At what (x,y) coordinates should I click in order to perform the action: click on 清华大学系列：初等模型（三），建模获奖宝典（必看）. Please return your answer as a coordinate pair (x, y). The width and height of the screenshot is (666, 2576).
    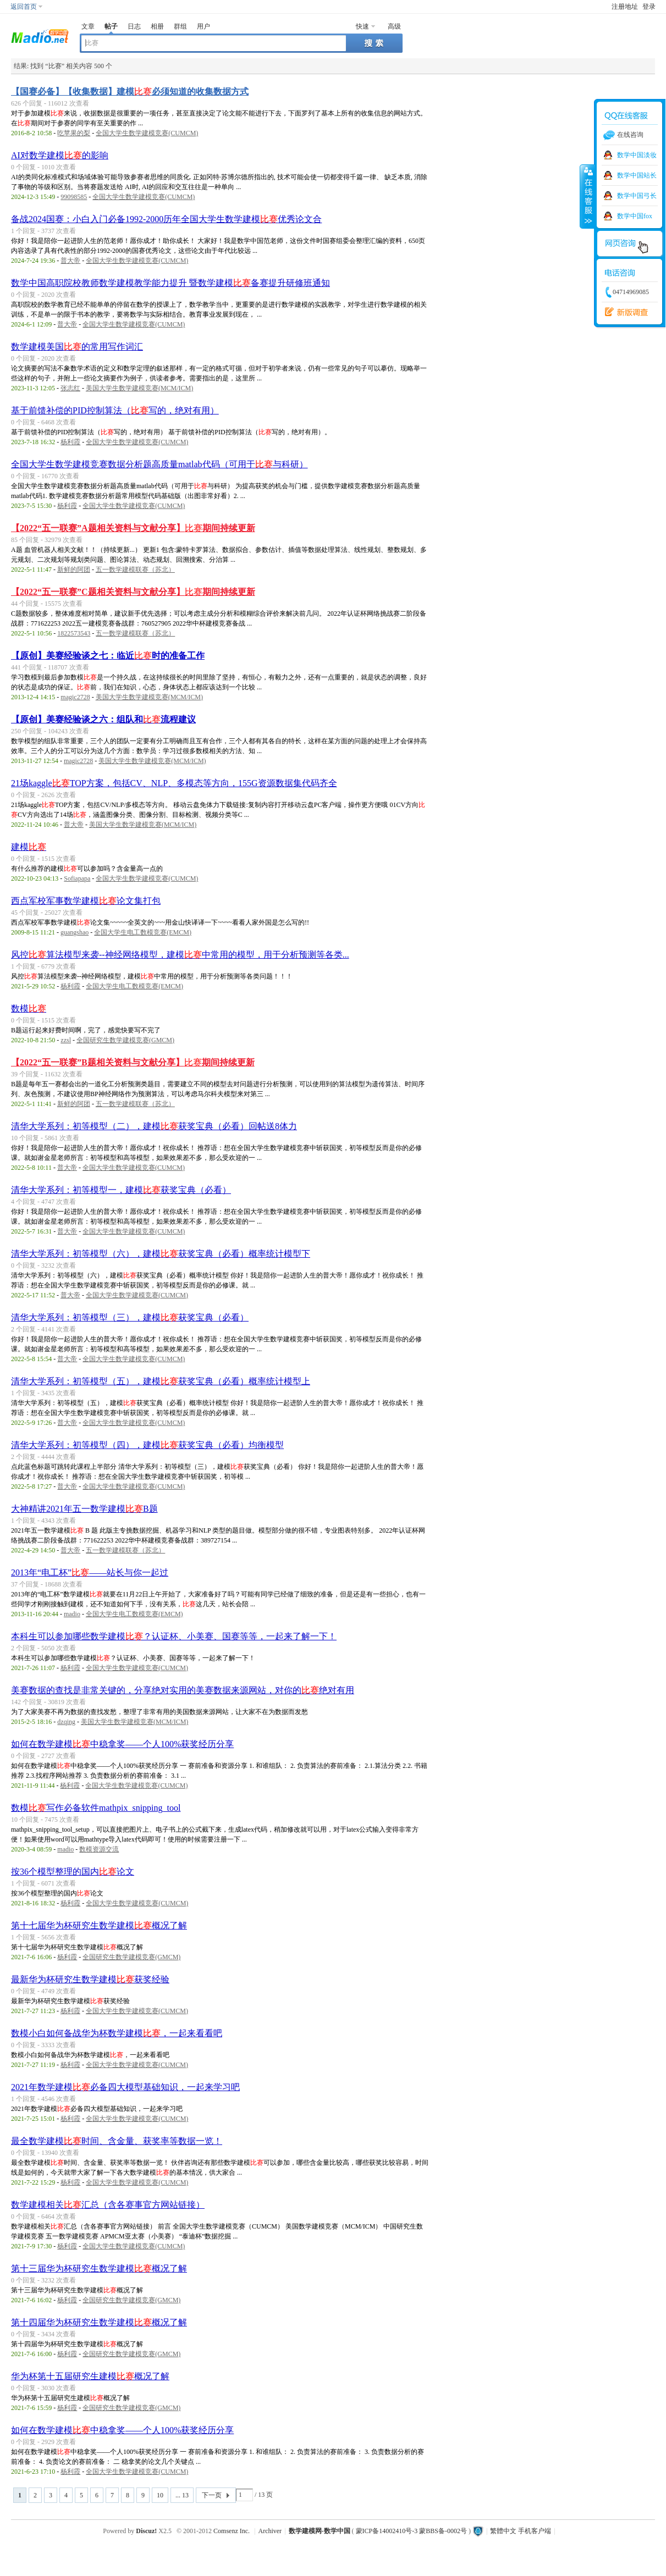
    Looking at the image, I should click on (130, 1317).